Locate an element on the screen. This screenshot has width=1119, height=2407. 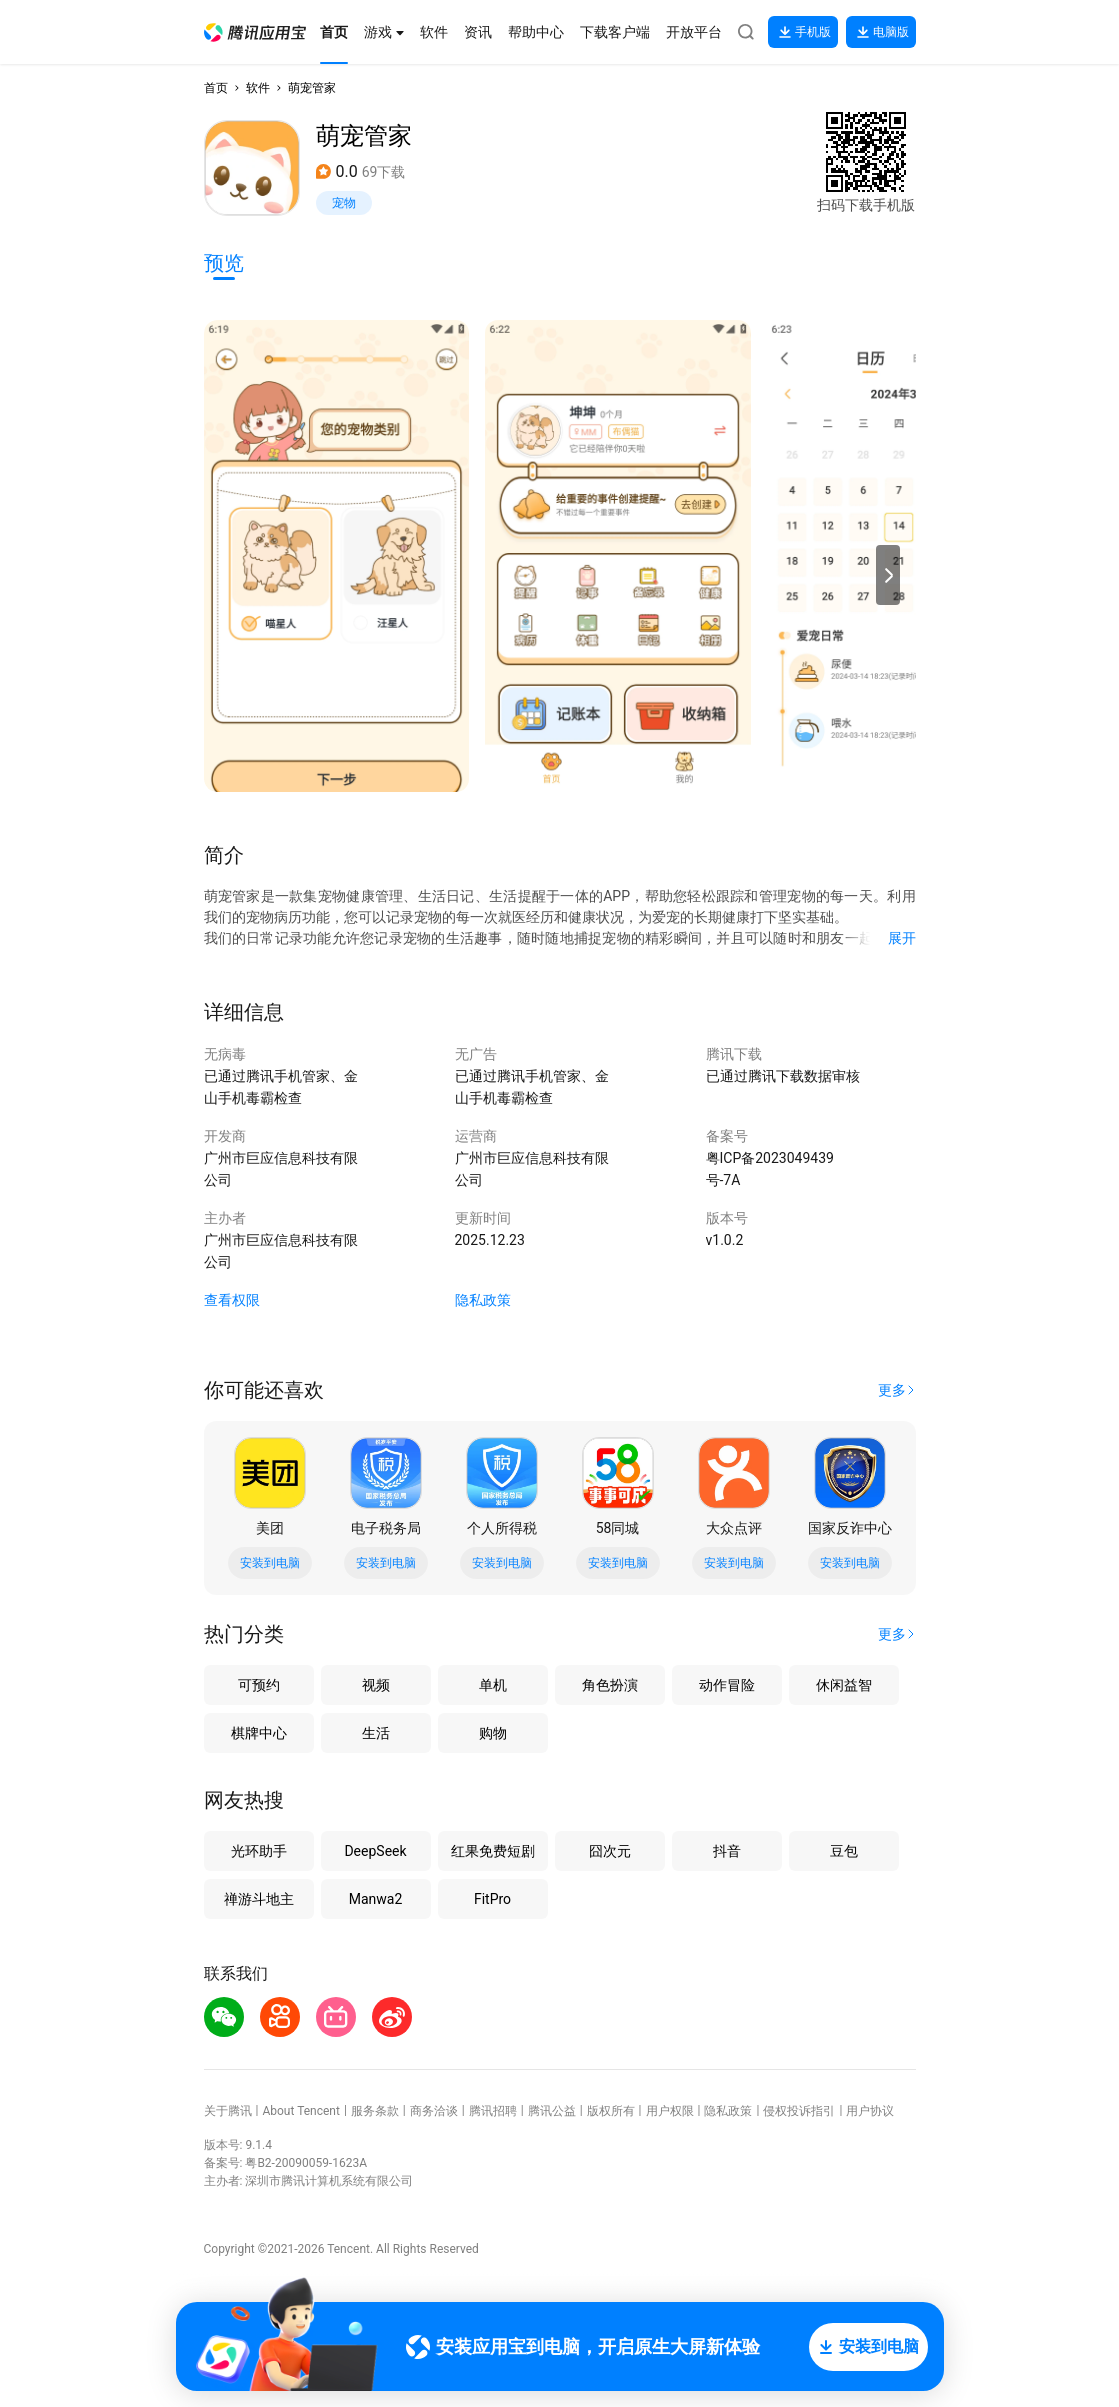
服务条款 [button] is located at coordinates (375, 2111).